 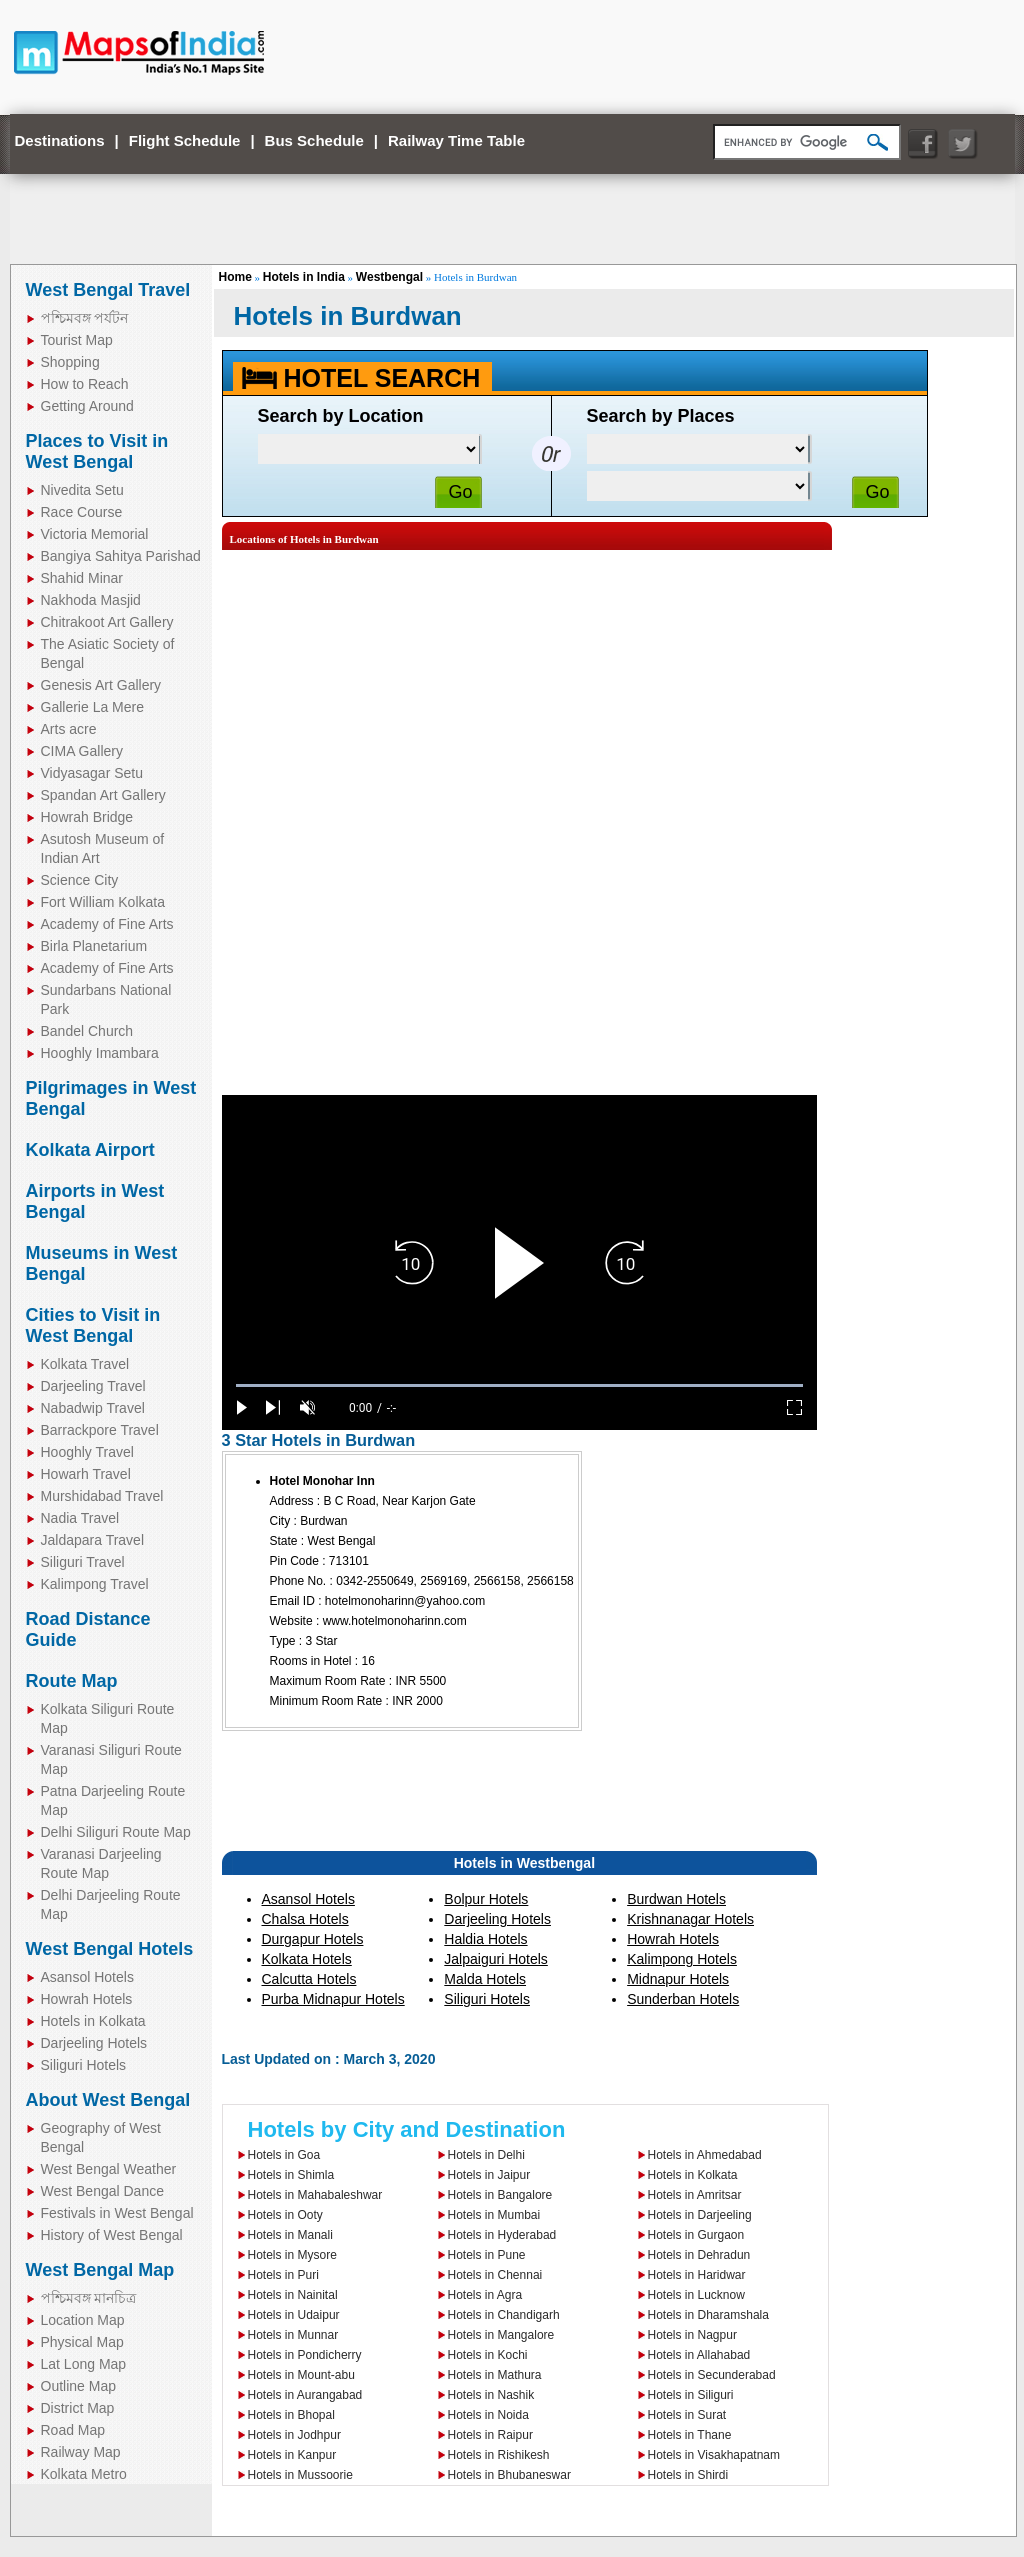 I want to click on Hotels in Ooty, so click(x=285, y=2215).